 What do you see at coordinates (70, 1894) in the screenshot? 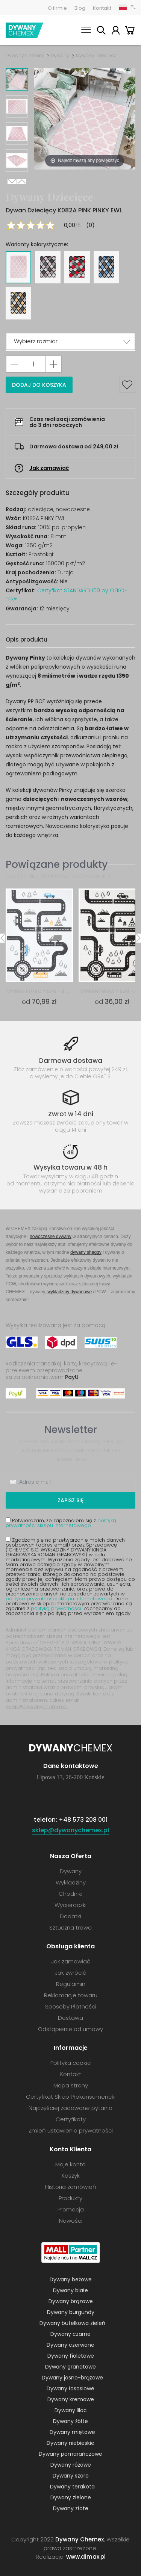
I see `Chodniki` at bounding box center [70, 1894].